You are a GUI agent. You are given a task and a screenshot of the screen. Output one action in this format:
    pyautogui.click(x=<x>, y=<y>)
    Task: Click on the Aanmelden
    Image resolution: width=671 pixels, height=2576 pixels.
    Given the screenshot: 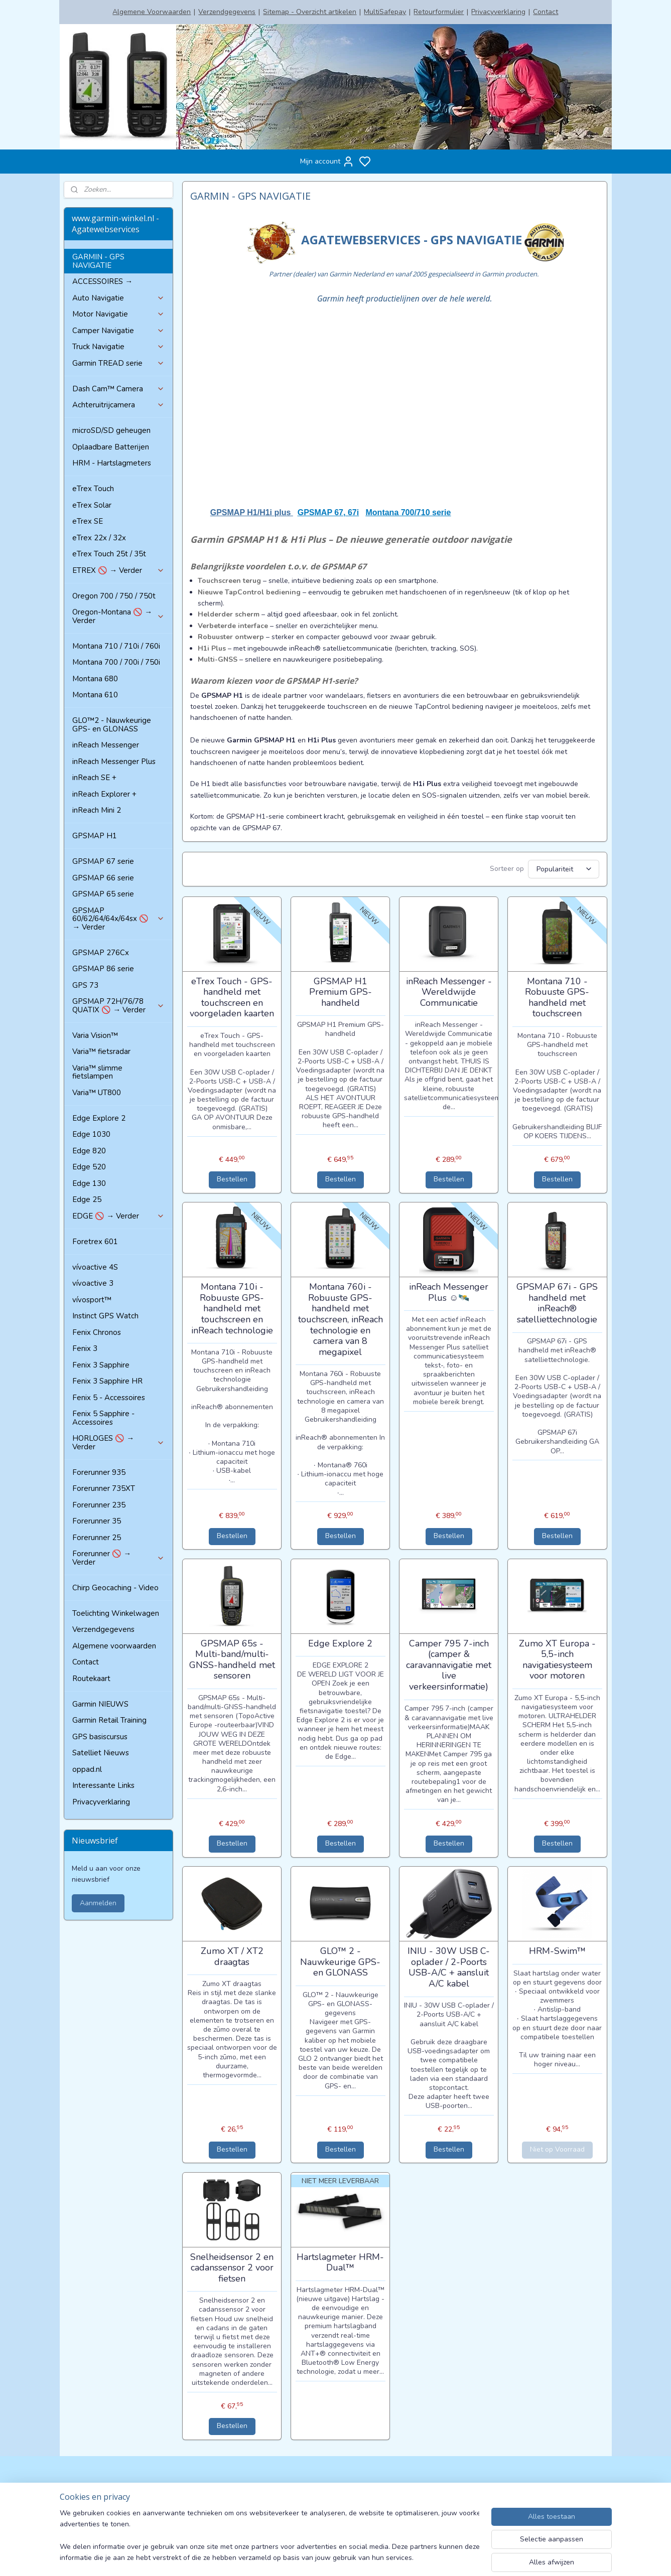 What is the action you would take?
    pyautogui.click(x=98, y=1903)
    